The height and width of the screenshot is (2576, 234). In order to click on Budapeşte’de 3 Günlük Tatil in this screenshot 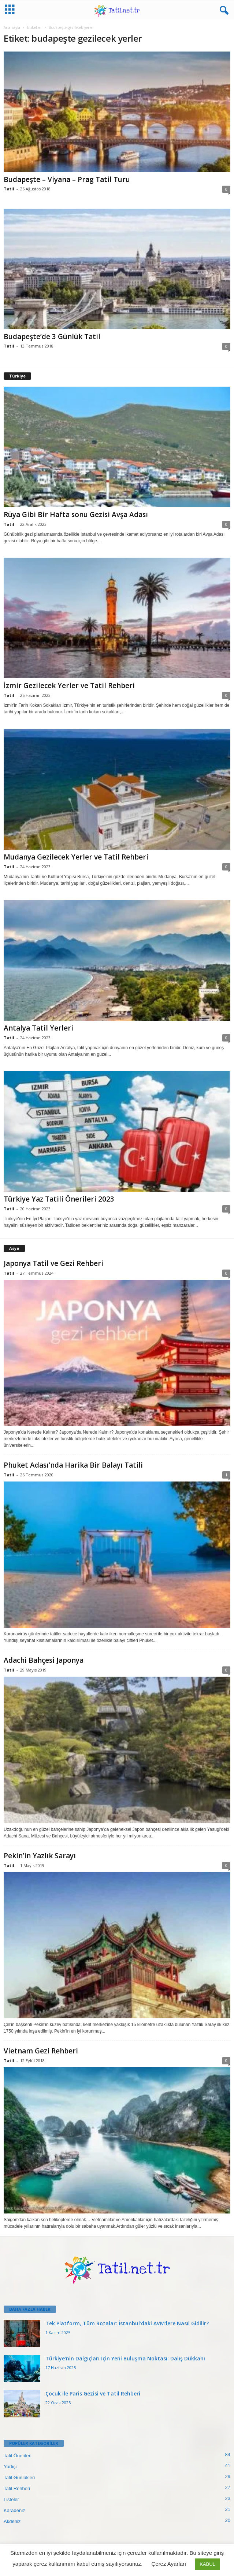, I will do `click(52, 336)`.